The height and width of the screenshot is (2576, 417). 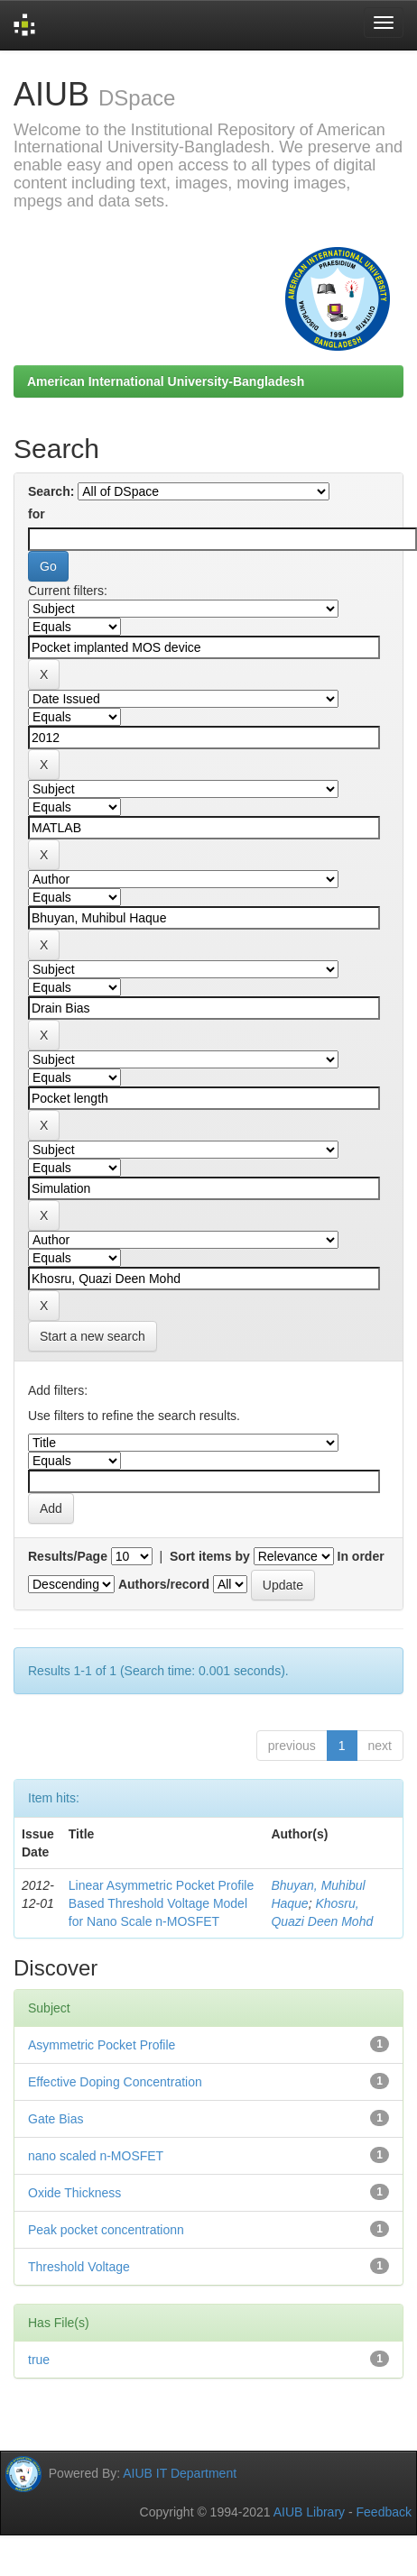 I want to click on In order, so click(x=361, y=1556).